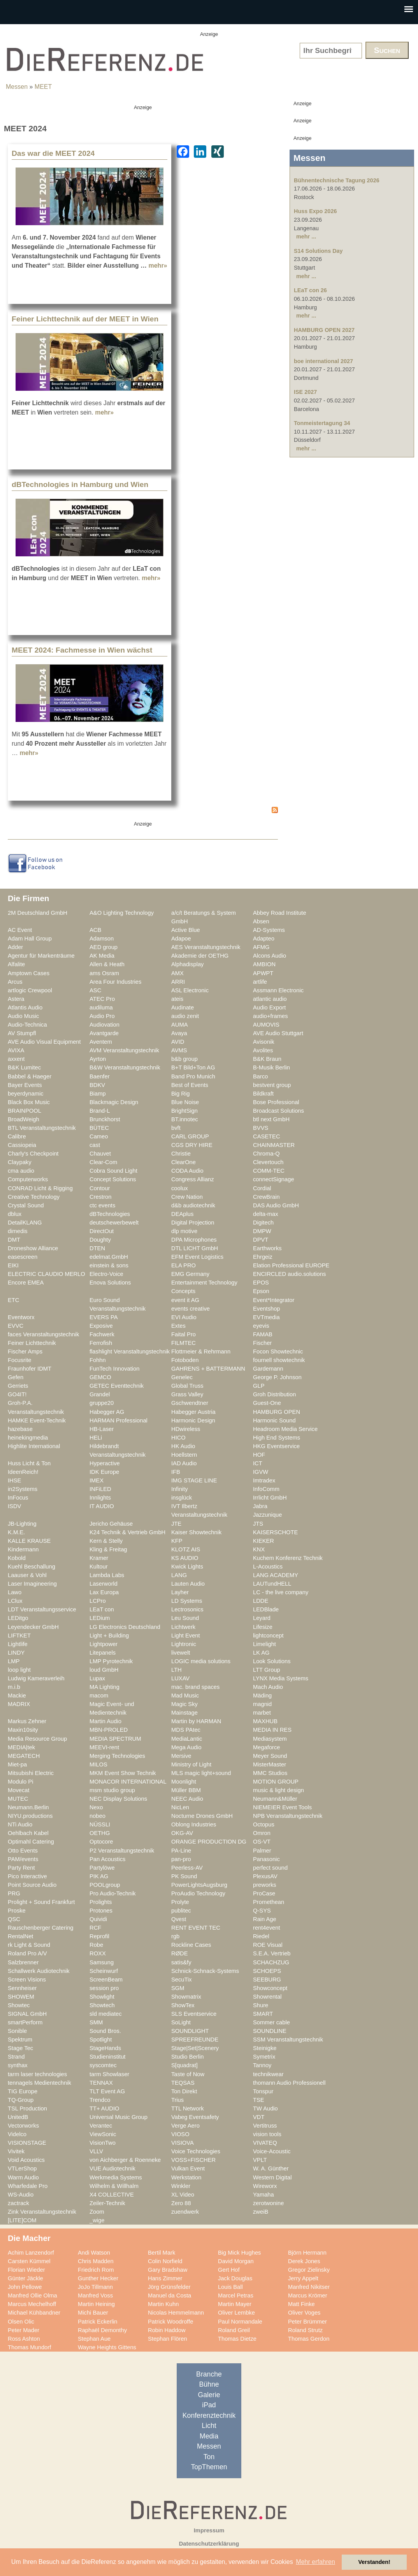 The height and width of the screenshot is (2576, 418). I want to click on LCPro, so click(98, 1601).